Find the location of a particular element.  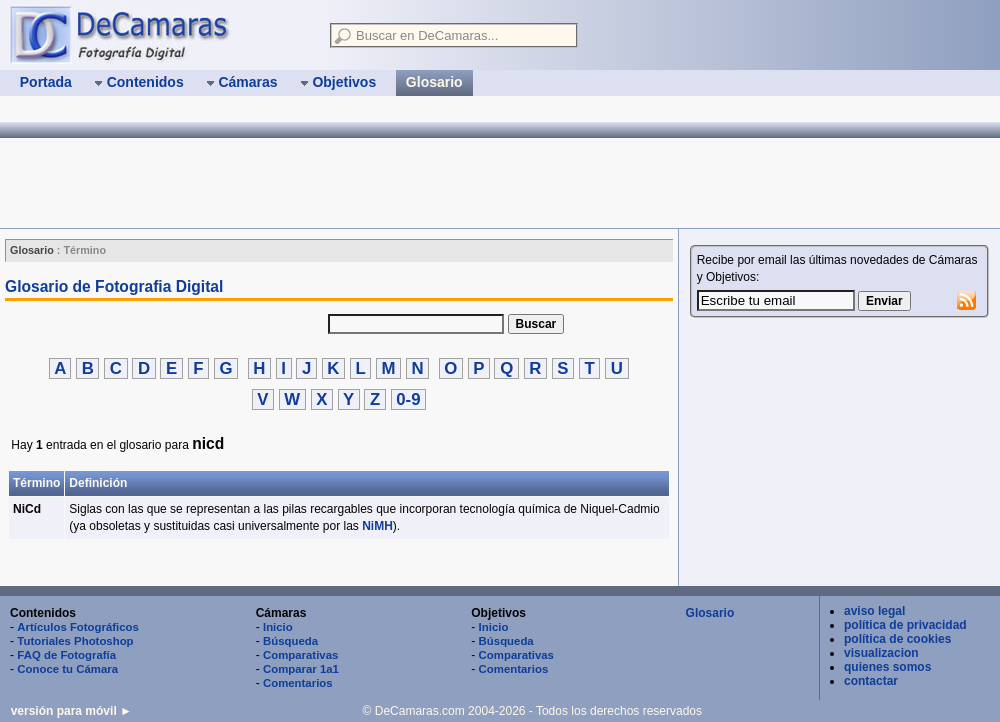

NiMH is located at coordinates (377, 526).